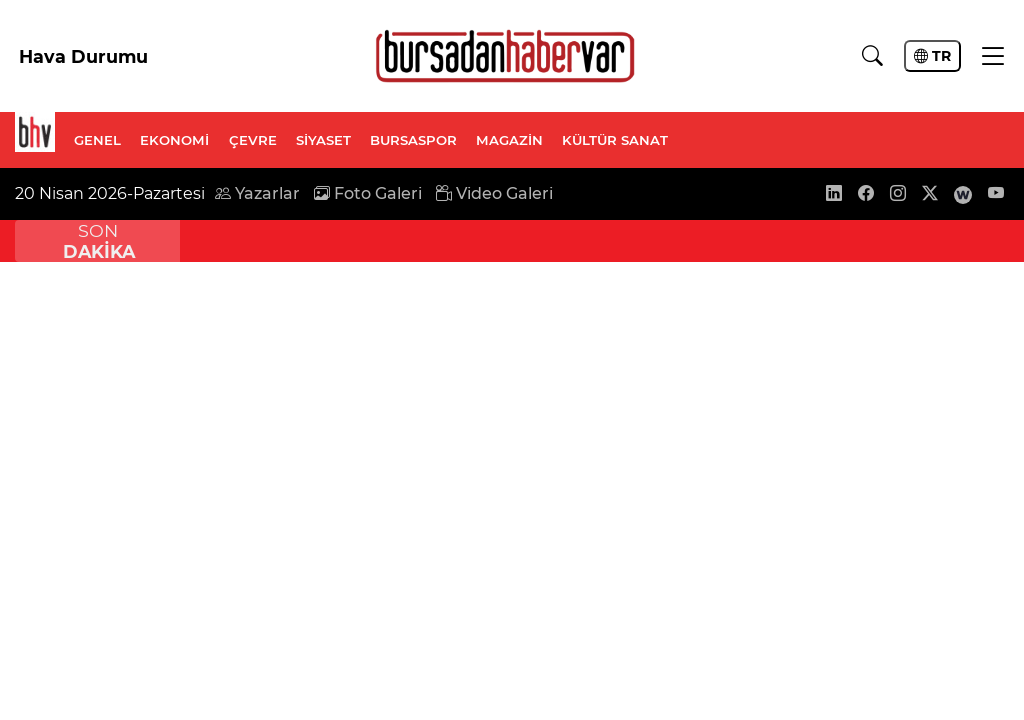 The height and width of the screenshot is (720, 1024). I want to click on EKONOMİ, so click(174, 140).